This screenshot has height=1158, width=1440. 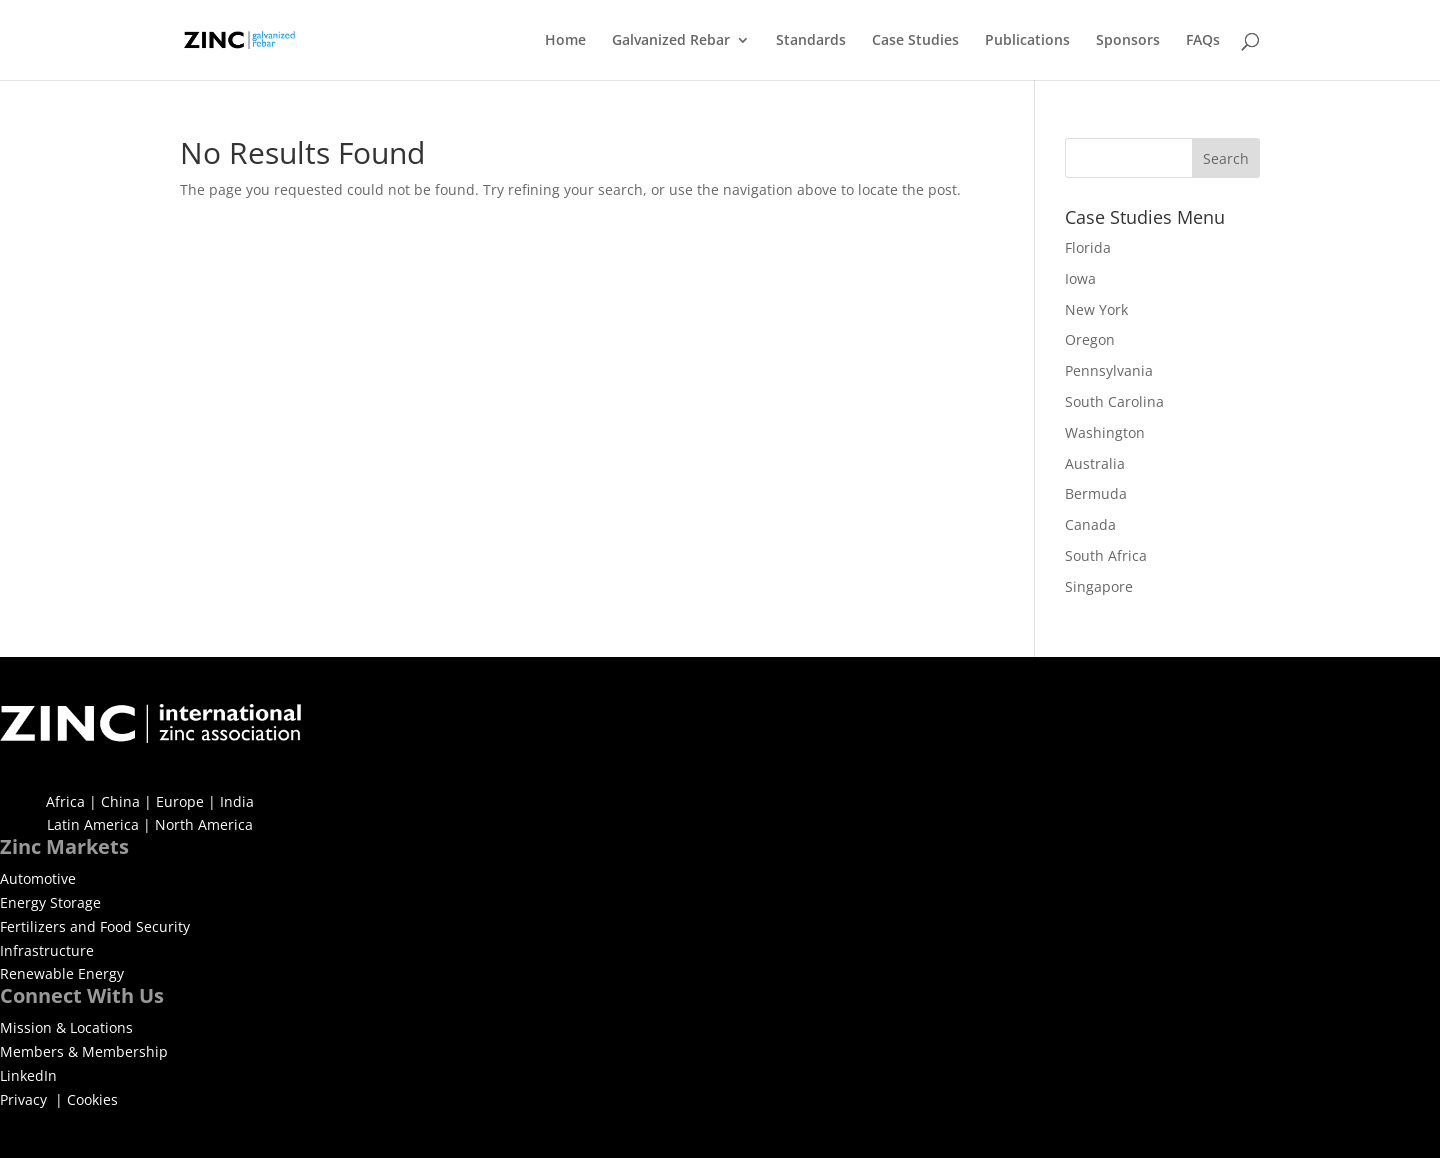 What do you see at coordinates (1088, 247) in the screenshot?
I see `Florida` at bounding box center [1088, 247].